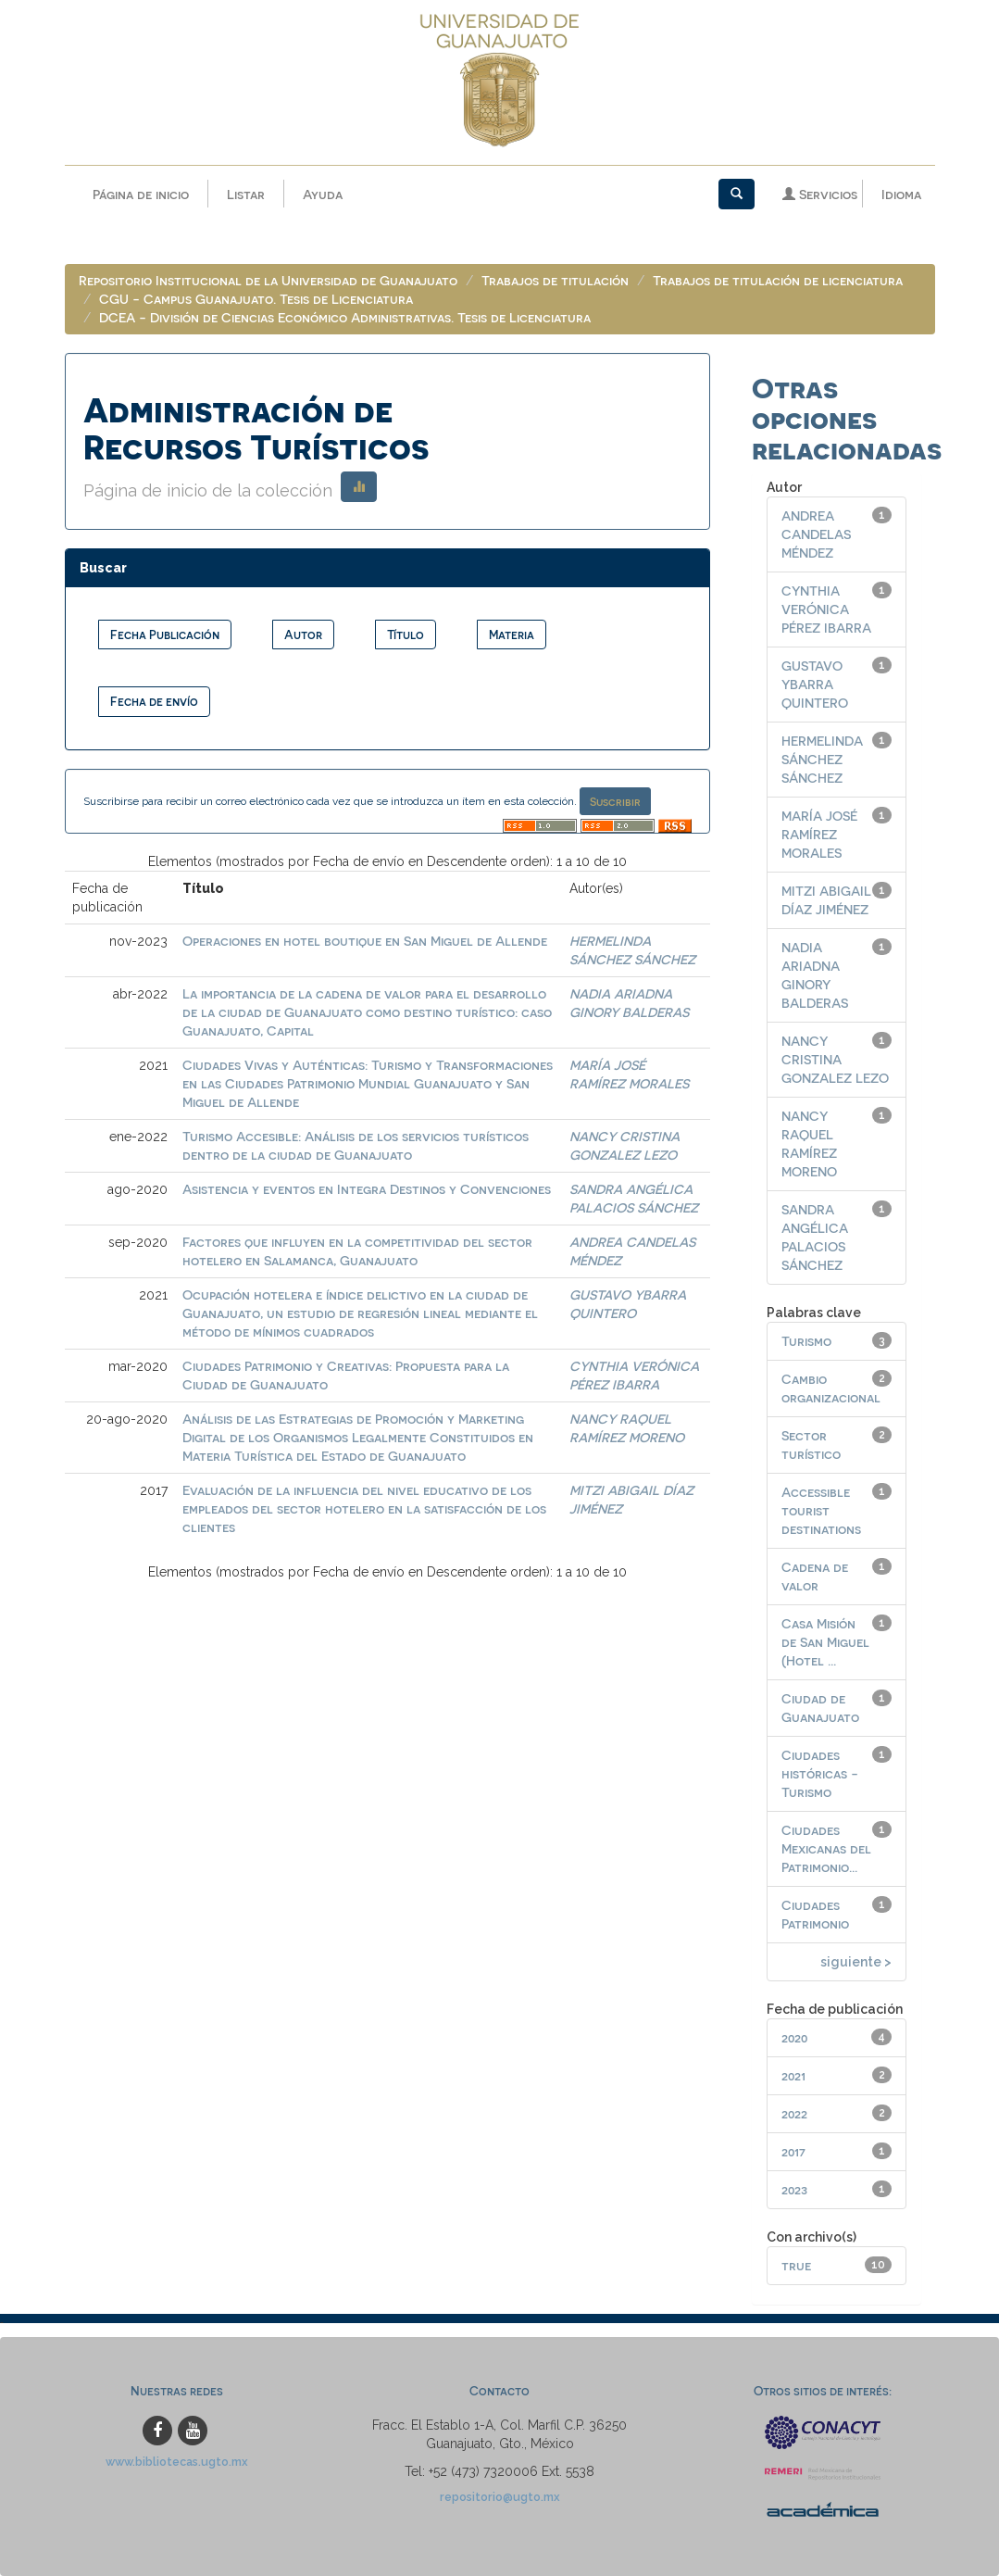 This screenshot has width=999, height=2576. Describe the element at coordinates (819, 834) in the screenshot. I see `MARÍA JOSÉ RAMÍREZ MORALES` at that location.